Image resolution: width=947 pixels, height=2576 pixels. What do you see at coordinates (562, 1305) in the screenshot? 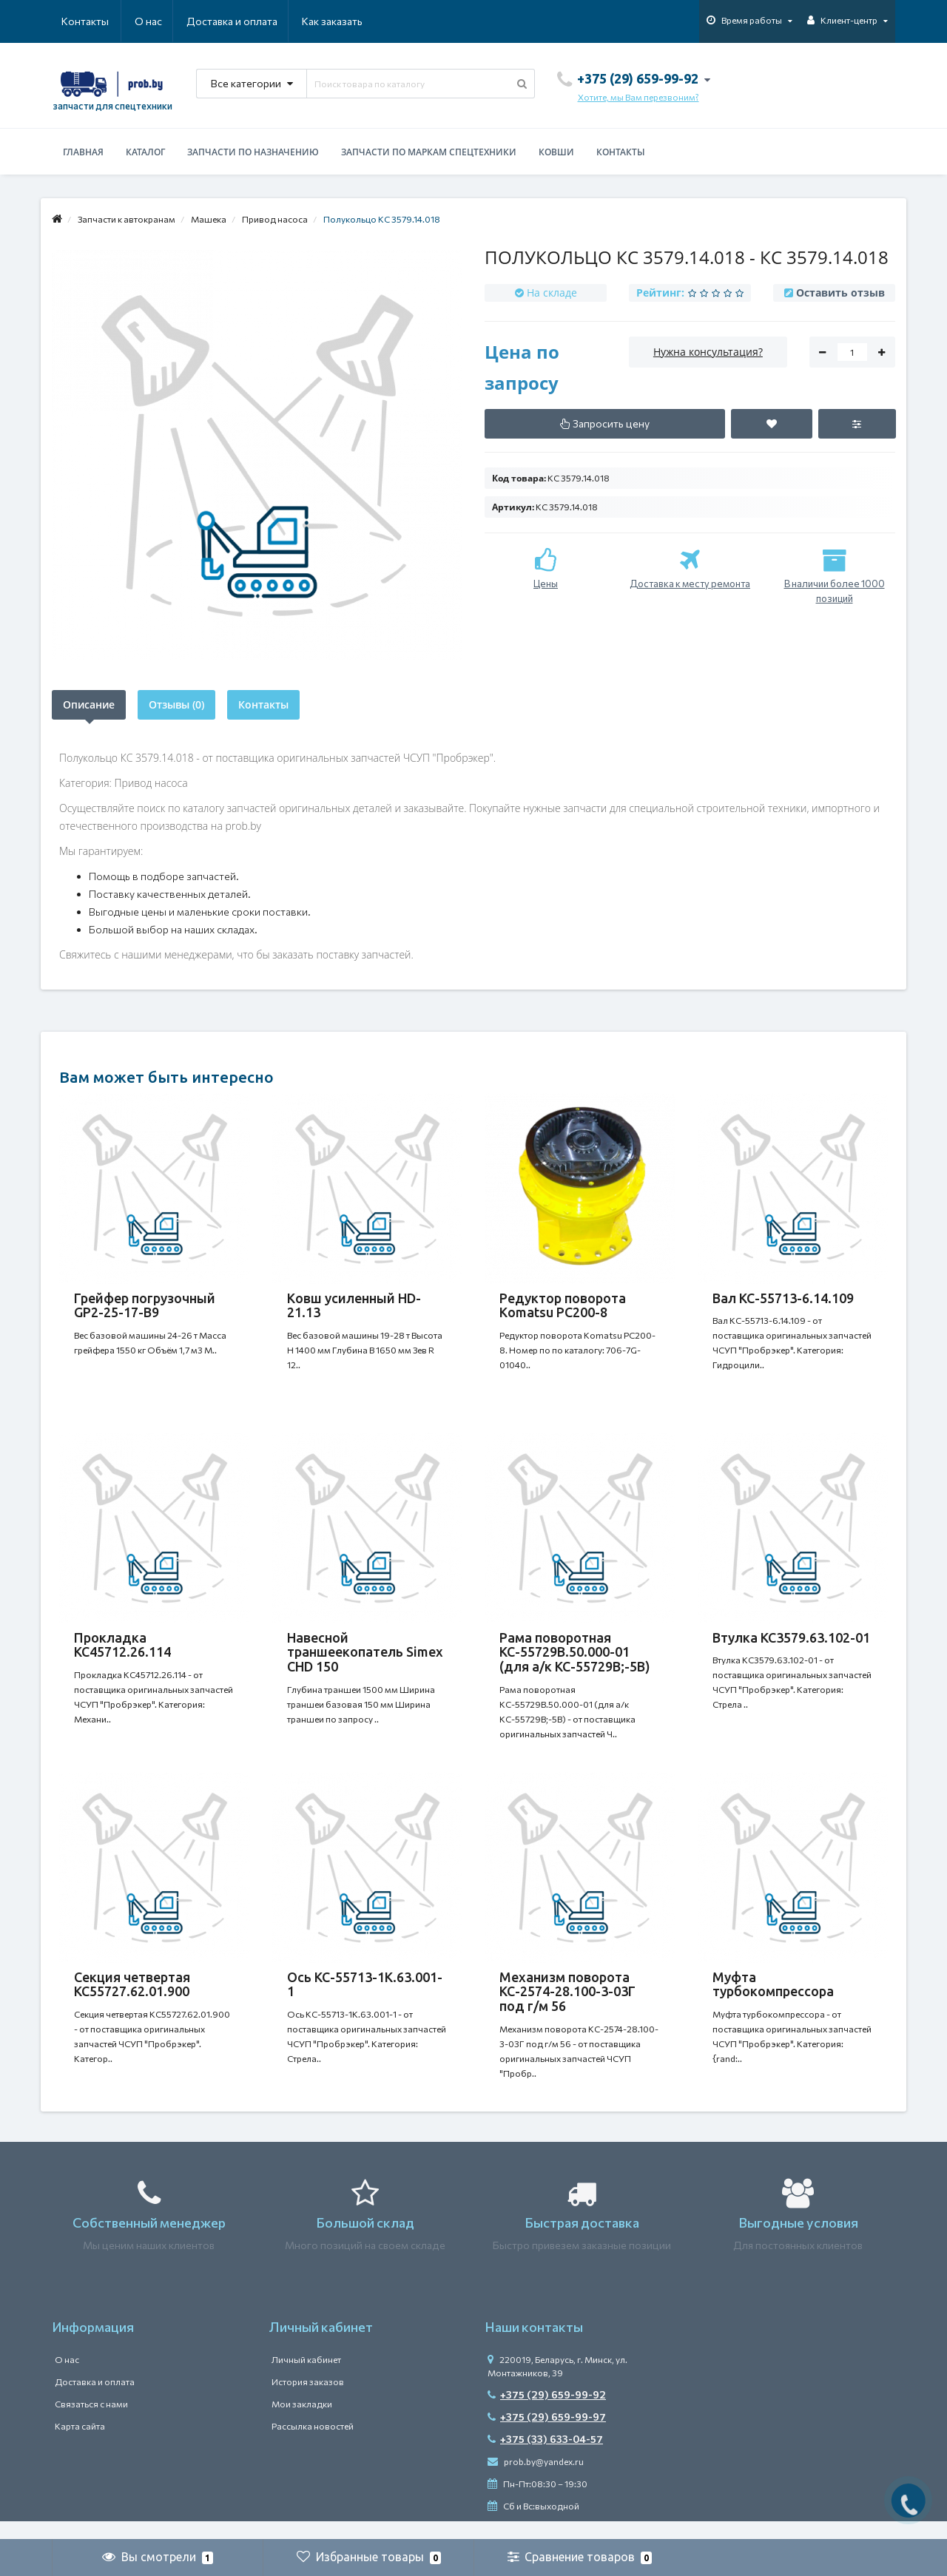
I see `Редуктор поворота Komatsu PC200-8` at bounding box center [562, 1305].